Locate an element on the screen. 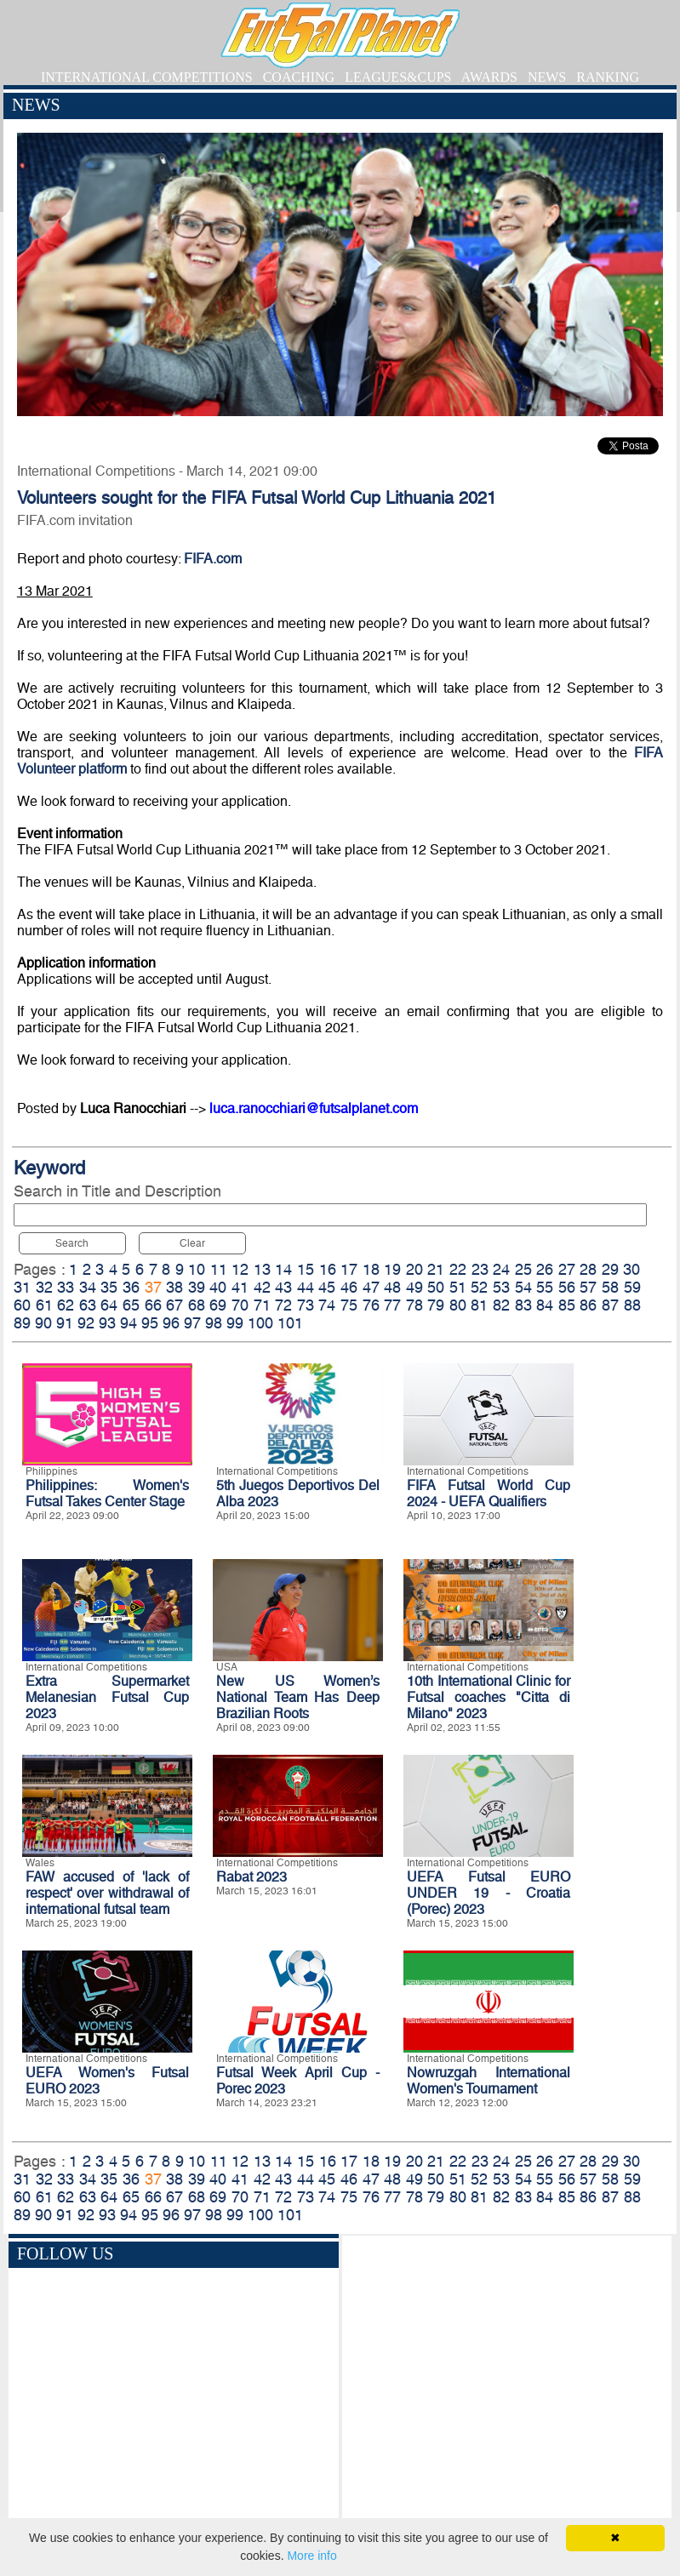  28 is located at coordinates (588, 1269).